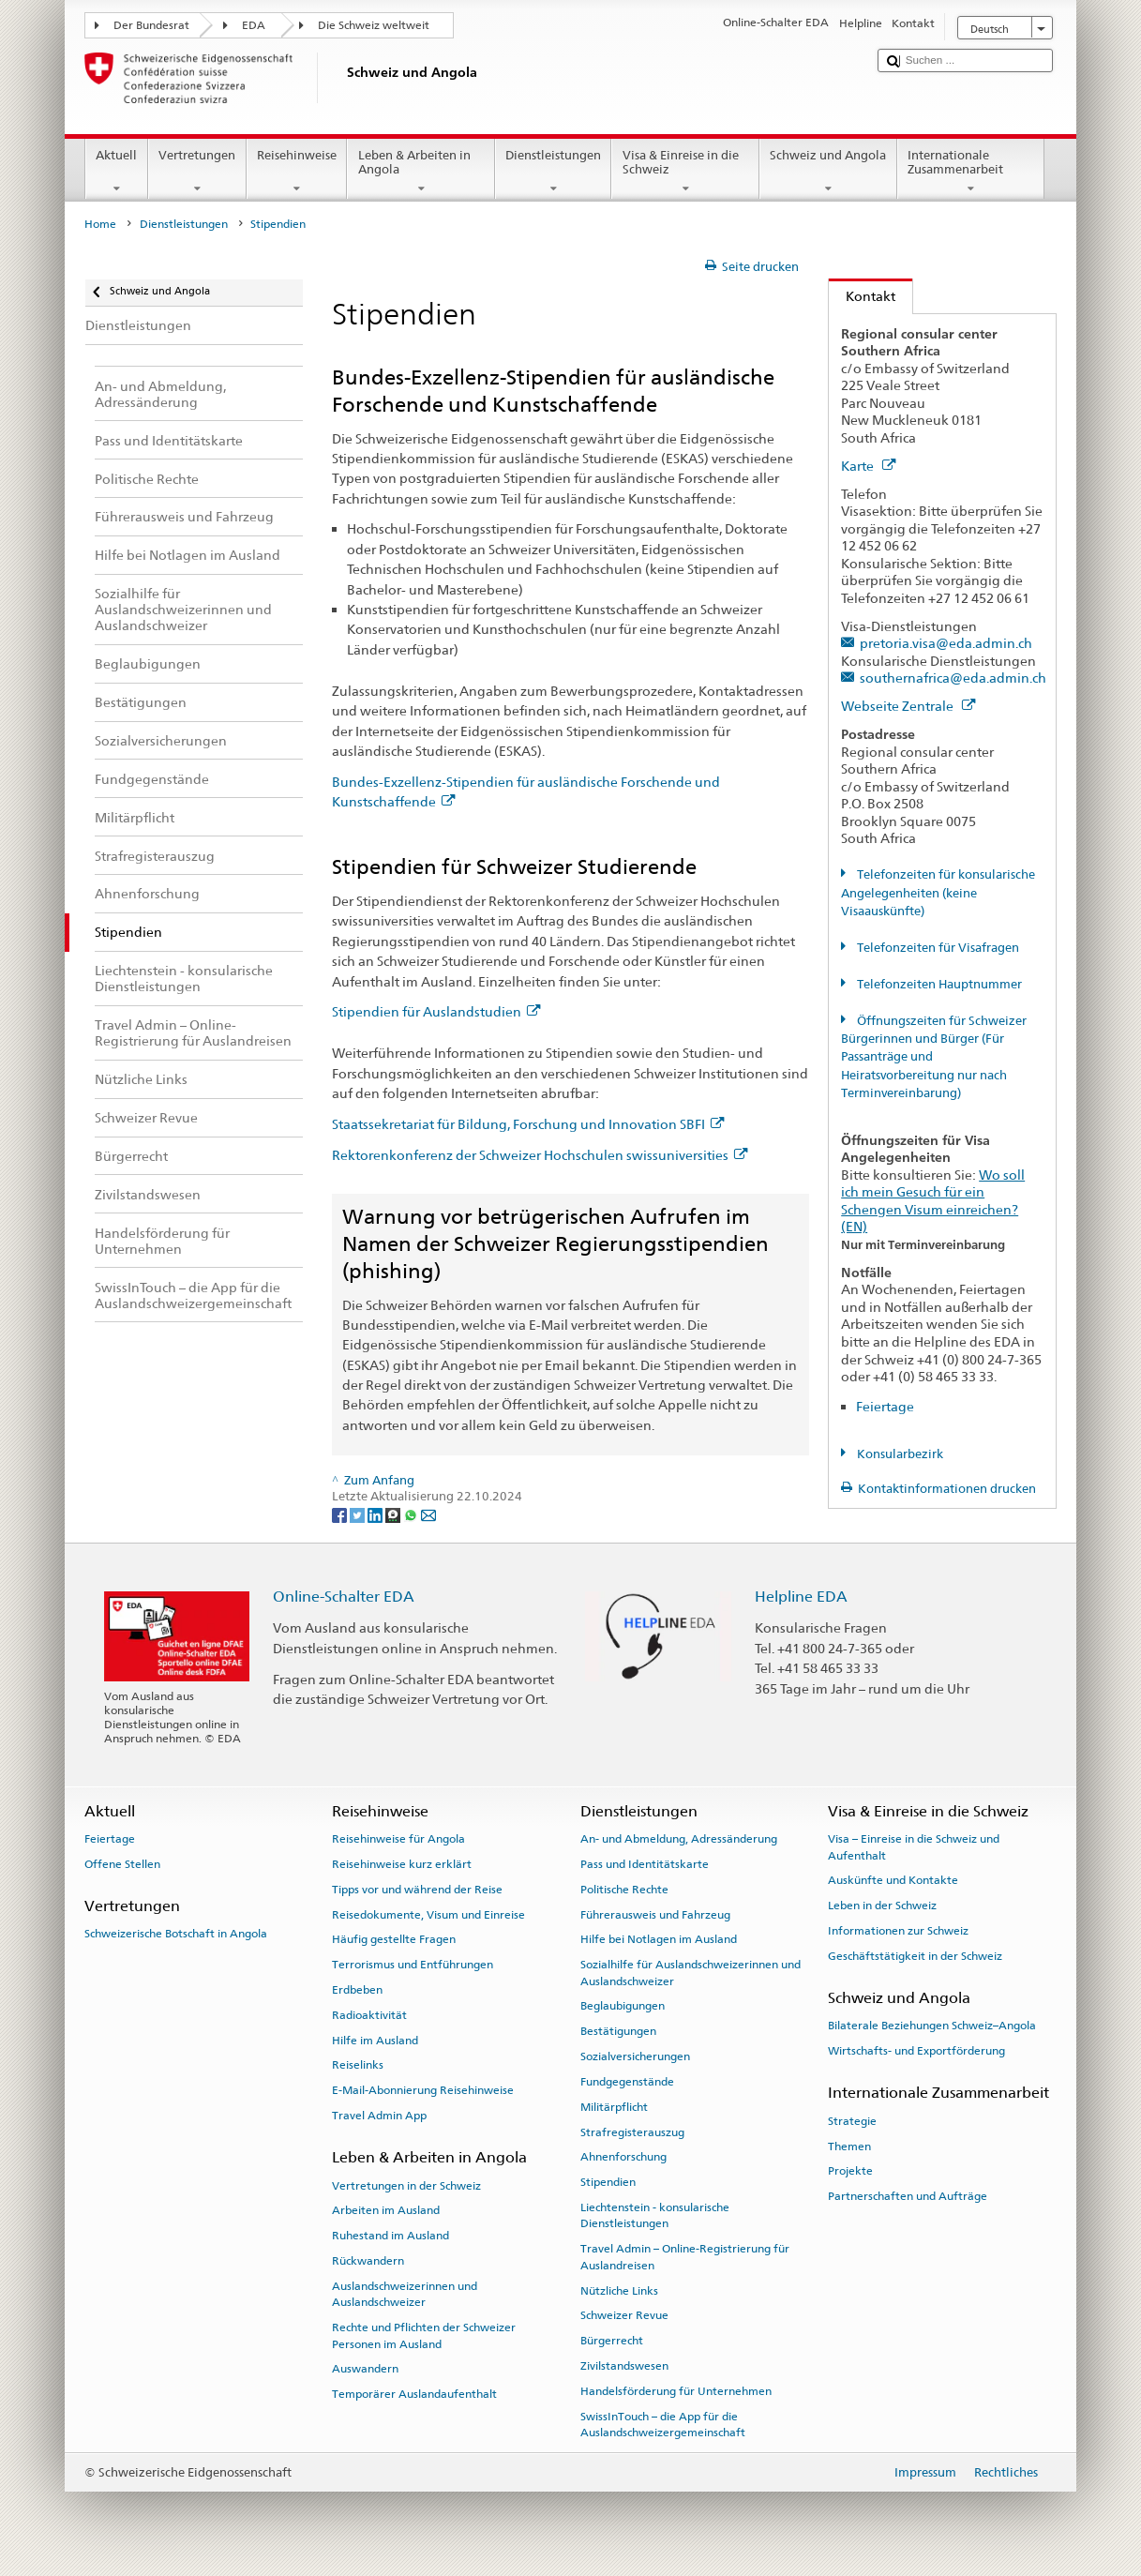 This screenshot has width=1141, height=2576. I want to click on Telefonzeiten für Visafragen, so click(936, 948).